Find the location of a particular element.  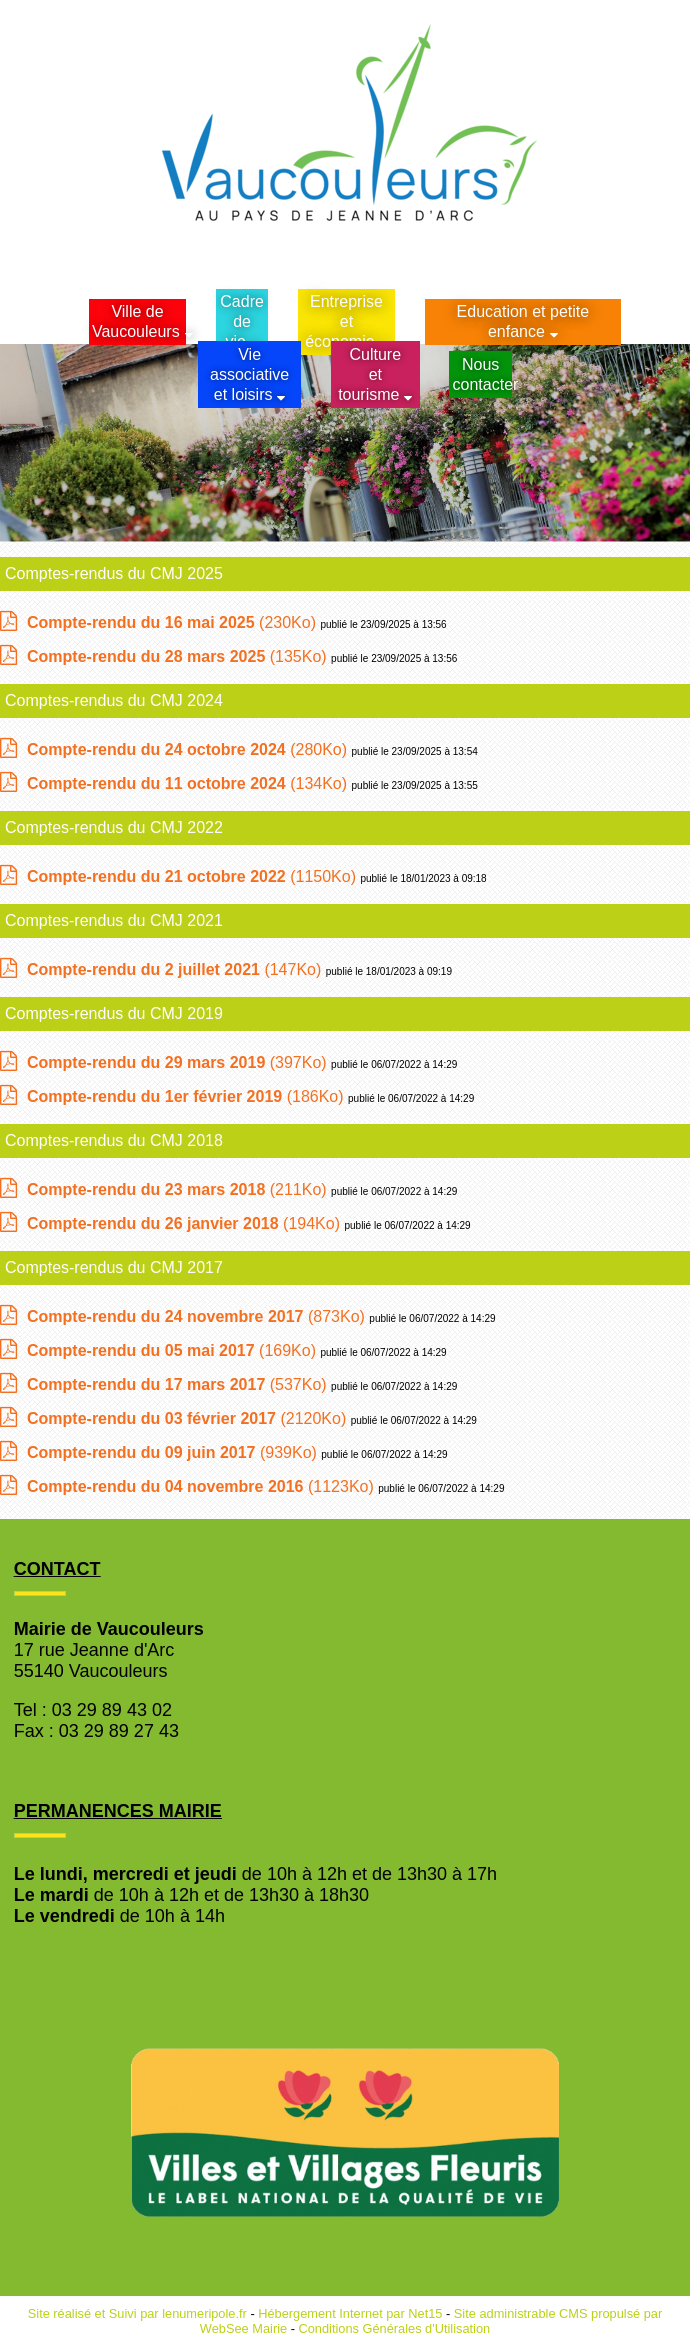

Entreprise et économie is located at coordinates (344, 321).